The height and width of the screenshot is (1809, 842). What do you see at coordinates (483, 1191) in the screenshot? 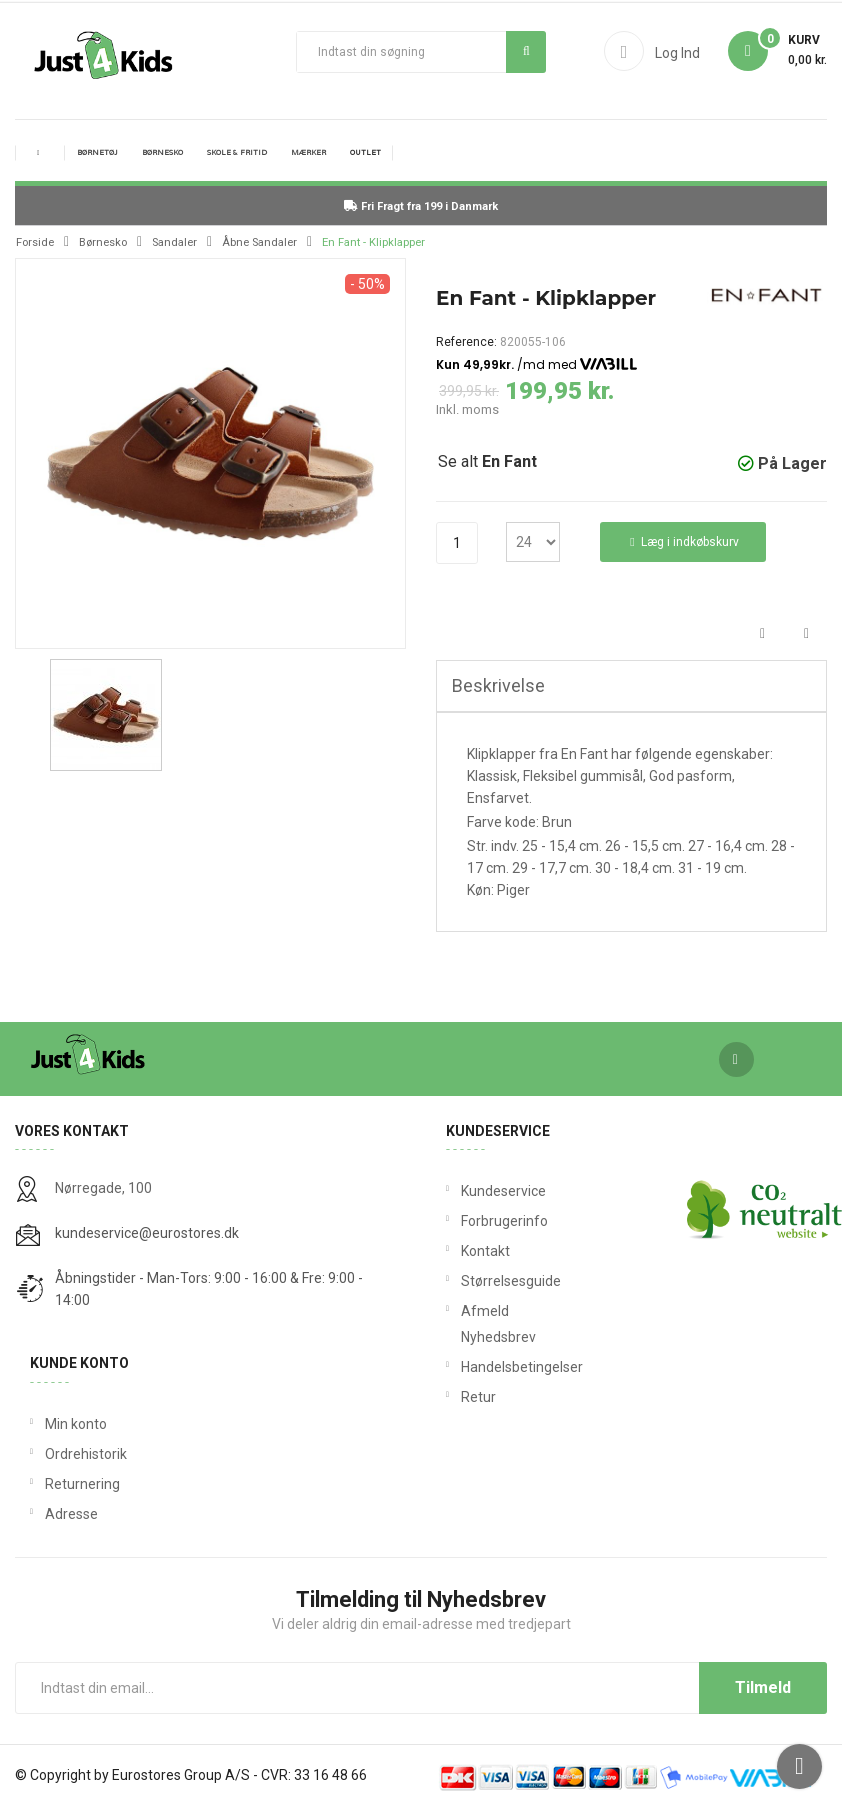
I see `Kundeservice` at bounding box center [483, 1191].